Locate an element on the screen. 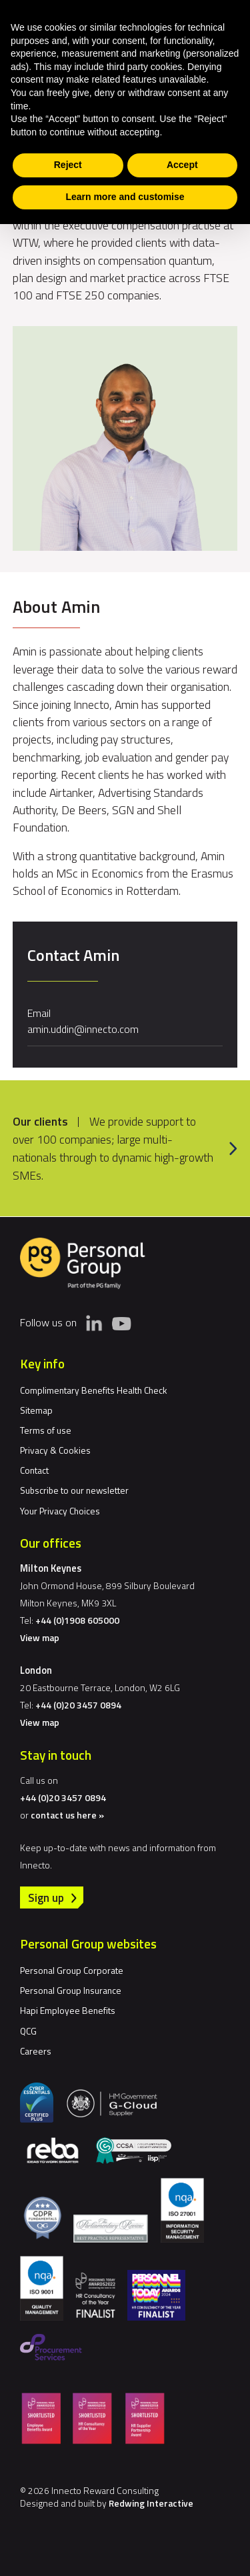 Image resolution: width=250 pixels, height=2576 pixels. Privacy & Cookies is located at coordinates (55, 1450).